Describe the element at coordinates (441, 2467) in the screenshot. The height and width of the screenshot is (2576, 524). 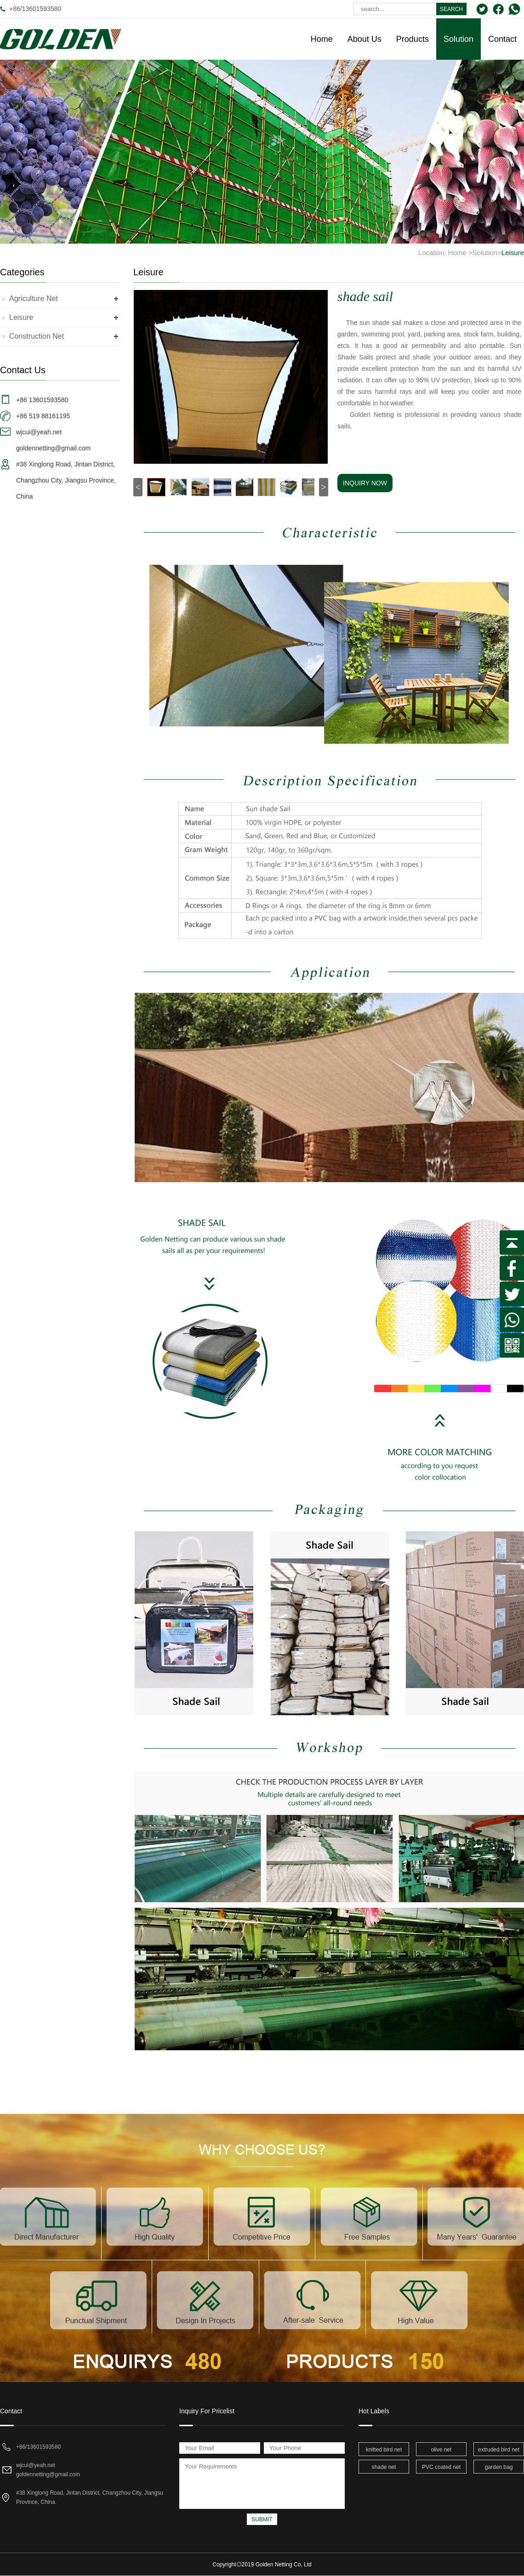
I see `PVC coated net` at that location.